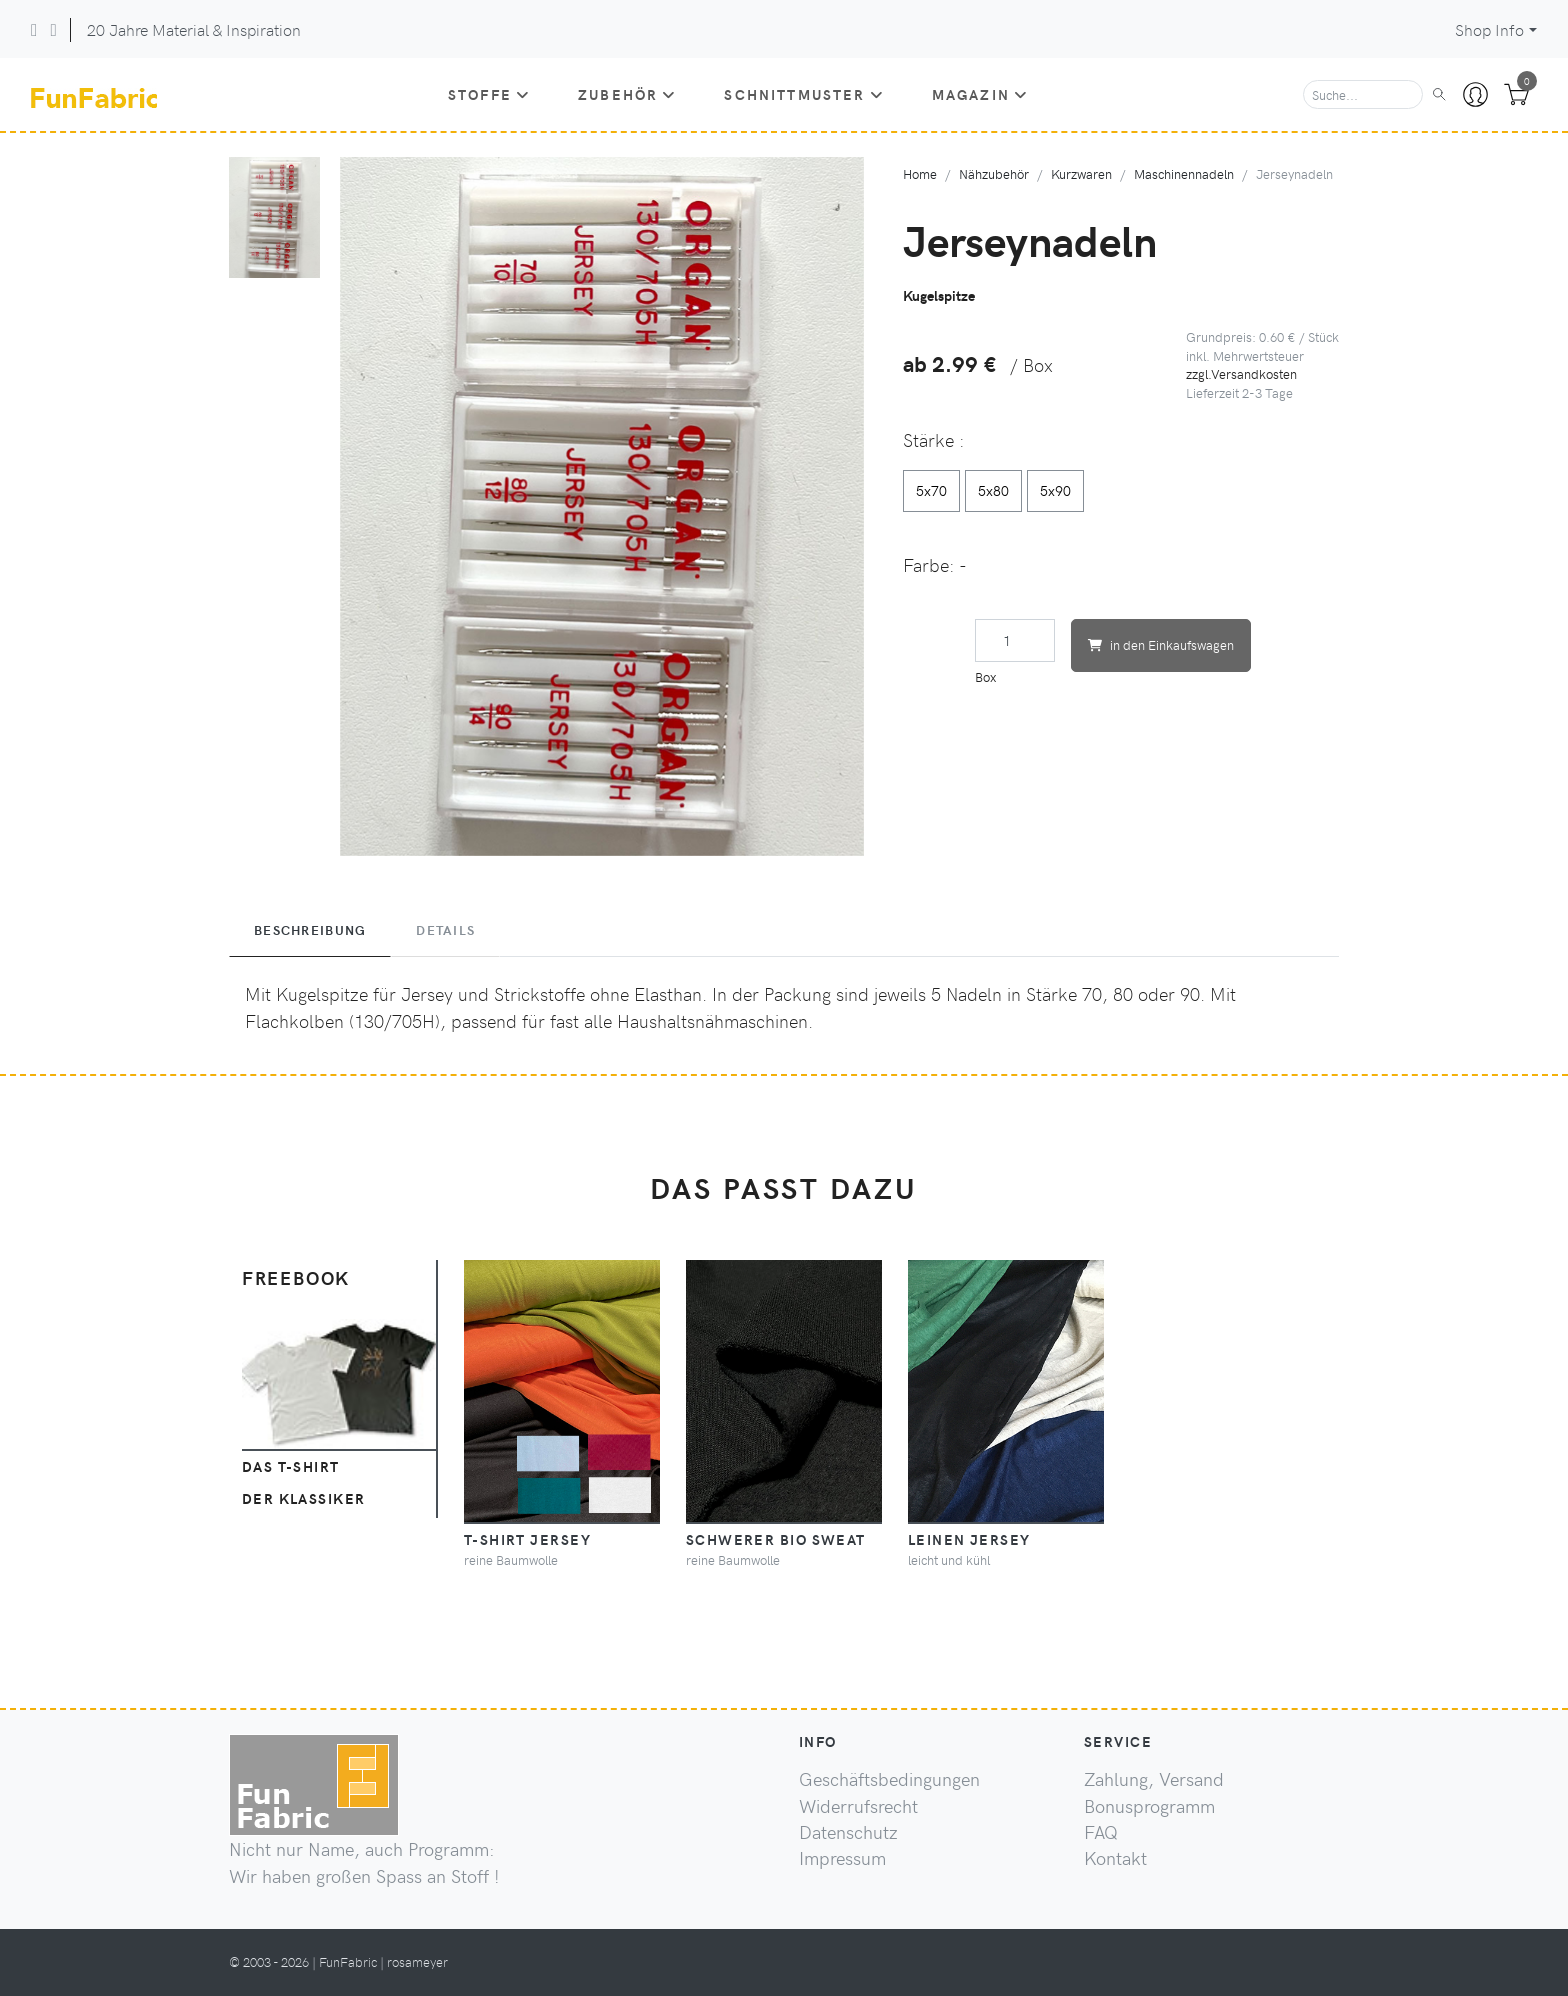  I want to click on schwerer BIO Sweat, so click(776, 1539).